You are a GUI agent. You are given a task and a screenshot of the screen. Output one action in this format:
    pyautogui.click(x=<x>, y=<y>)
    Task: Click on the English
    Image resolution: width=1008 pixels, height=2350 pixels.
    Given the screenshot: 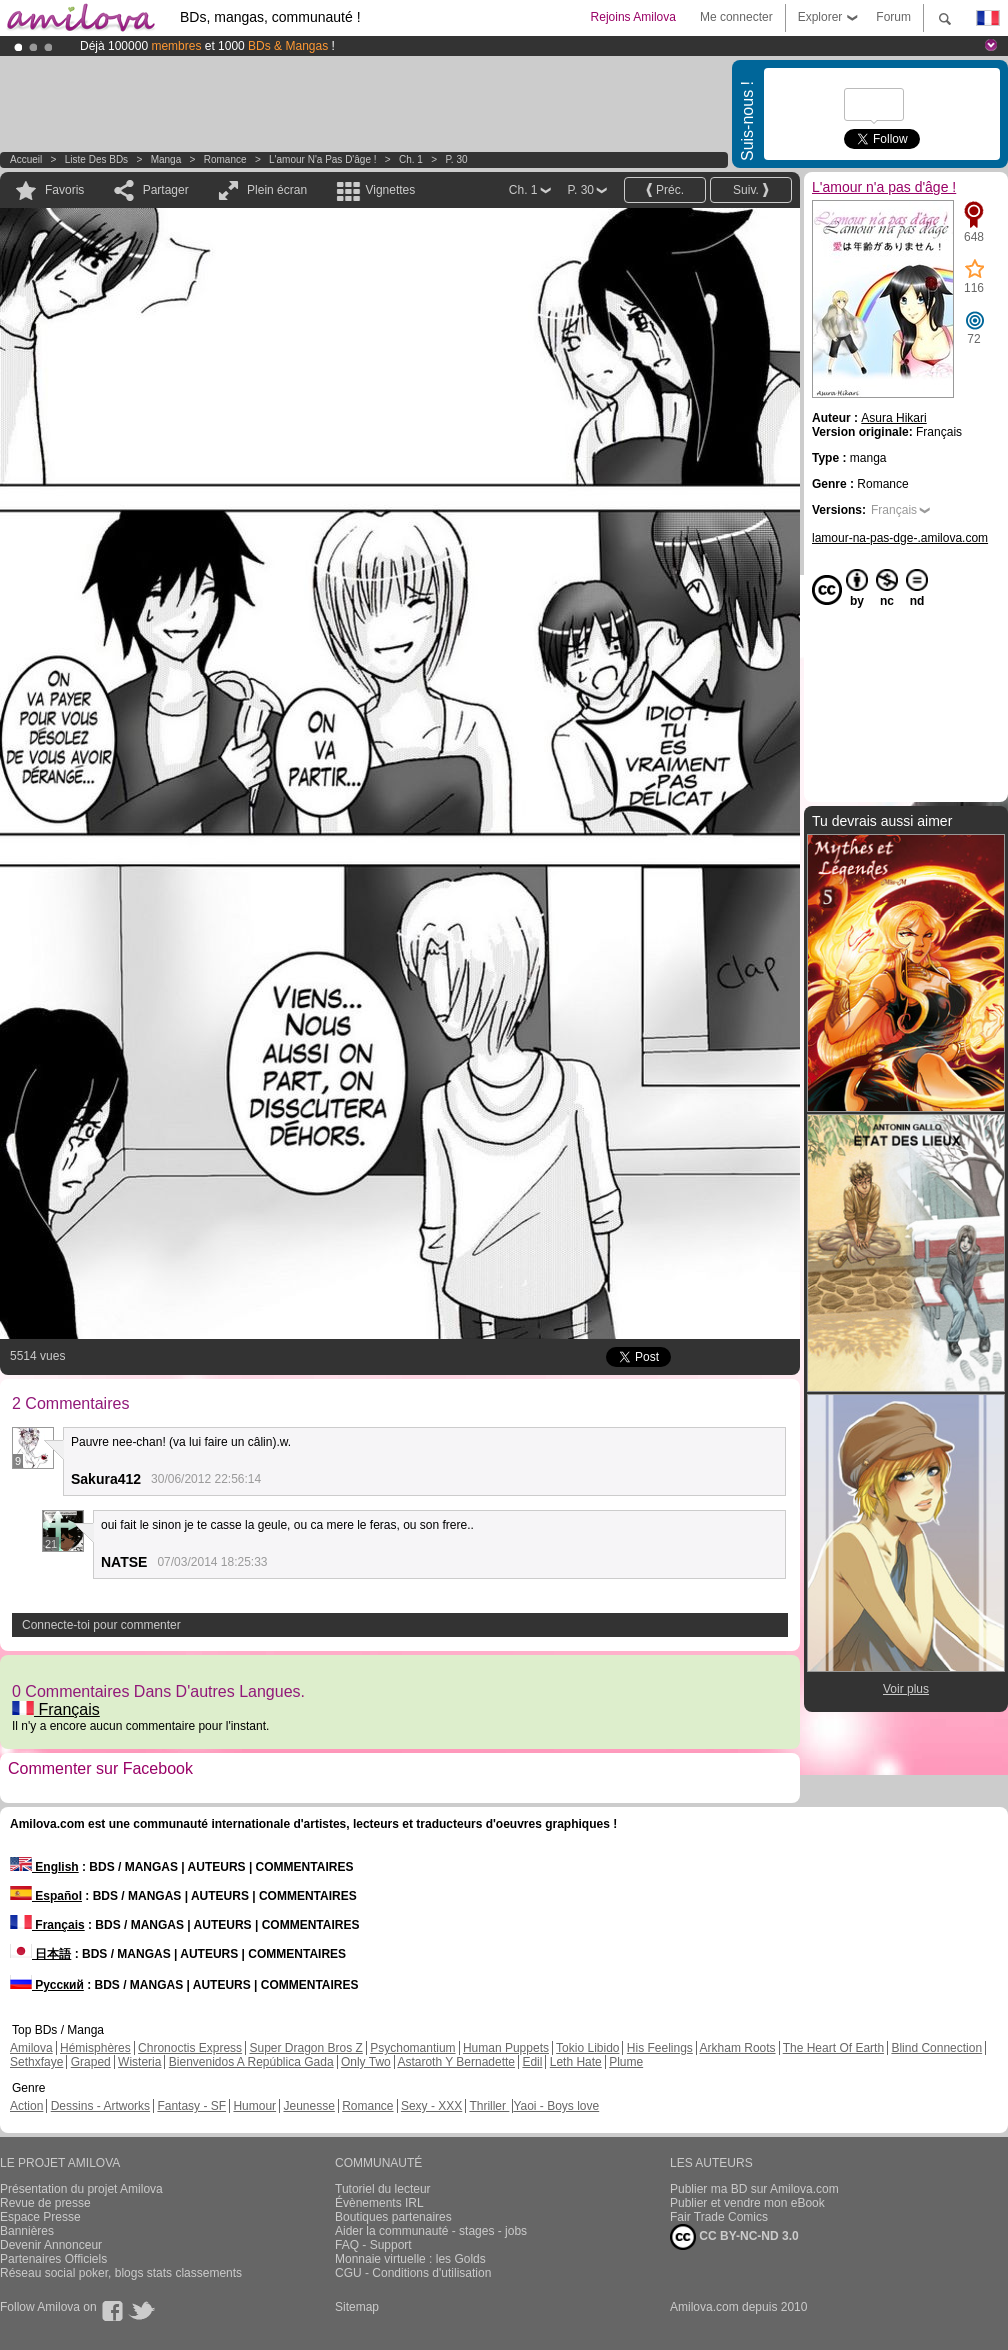 What is the action you would take?
    pyautogui.click(x=44, y=1867)
    